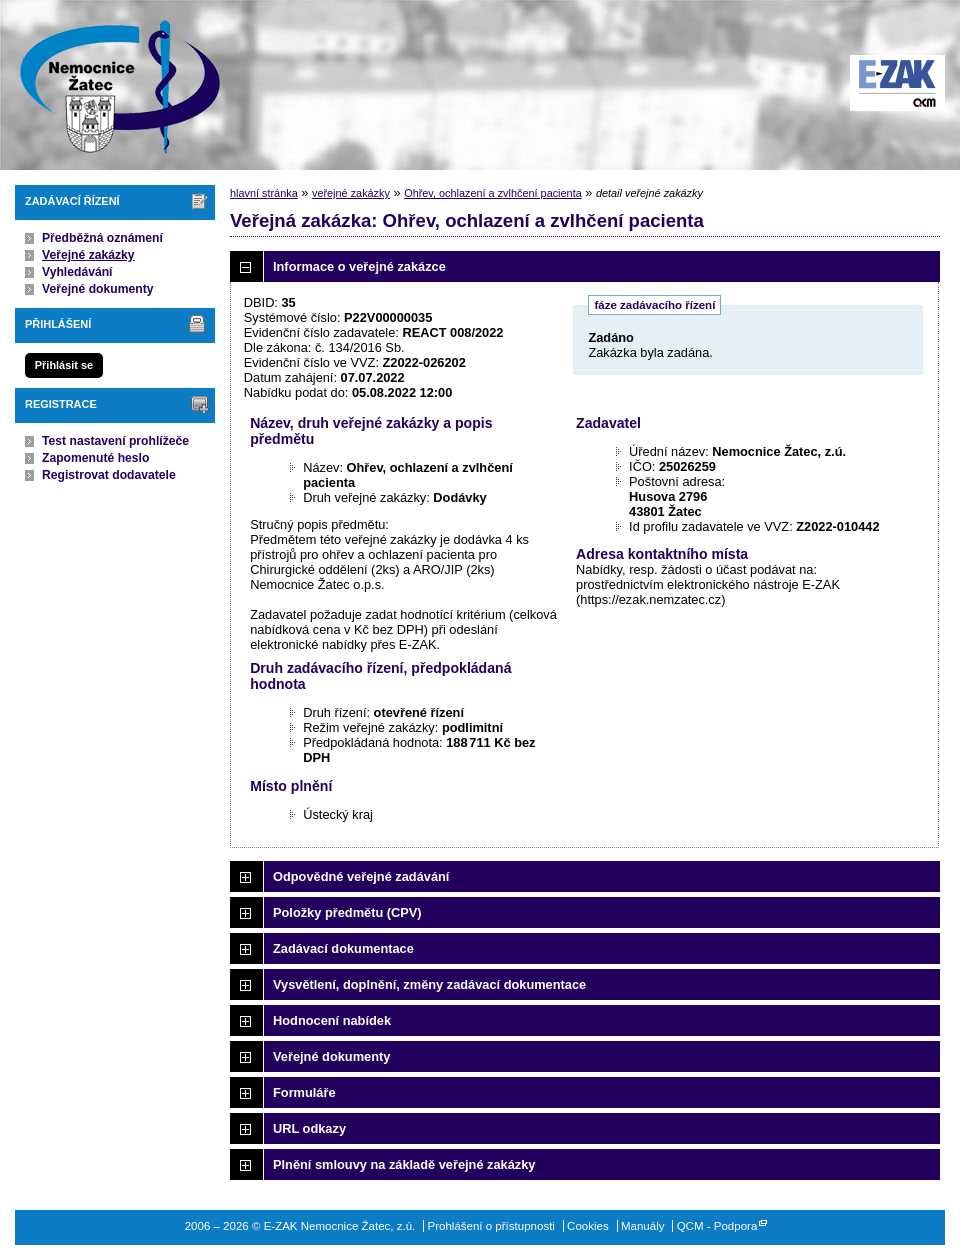 This screenshot has width=960, height=1260. I want to click on Položky předmětu (CPV), so click(347, 912).